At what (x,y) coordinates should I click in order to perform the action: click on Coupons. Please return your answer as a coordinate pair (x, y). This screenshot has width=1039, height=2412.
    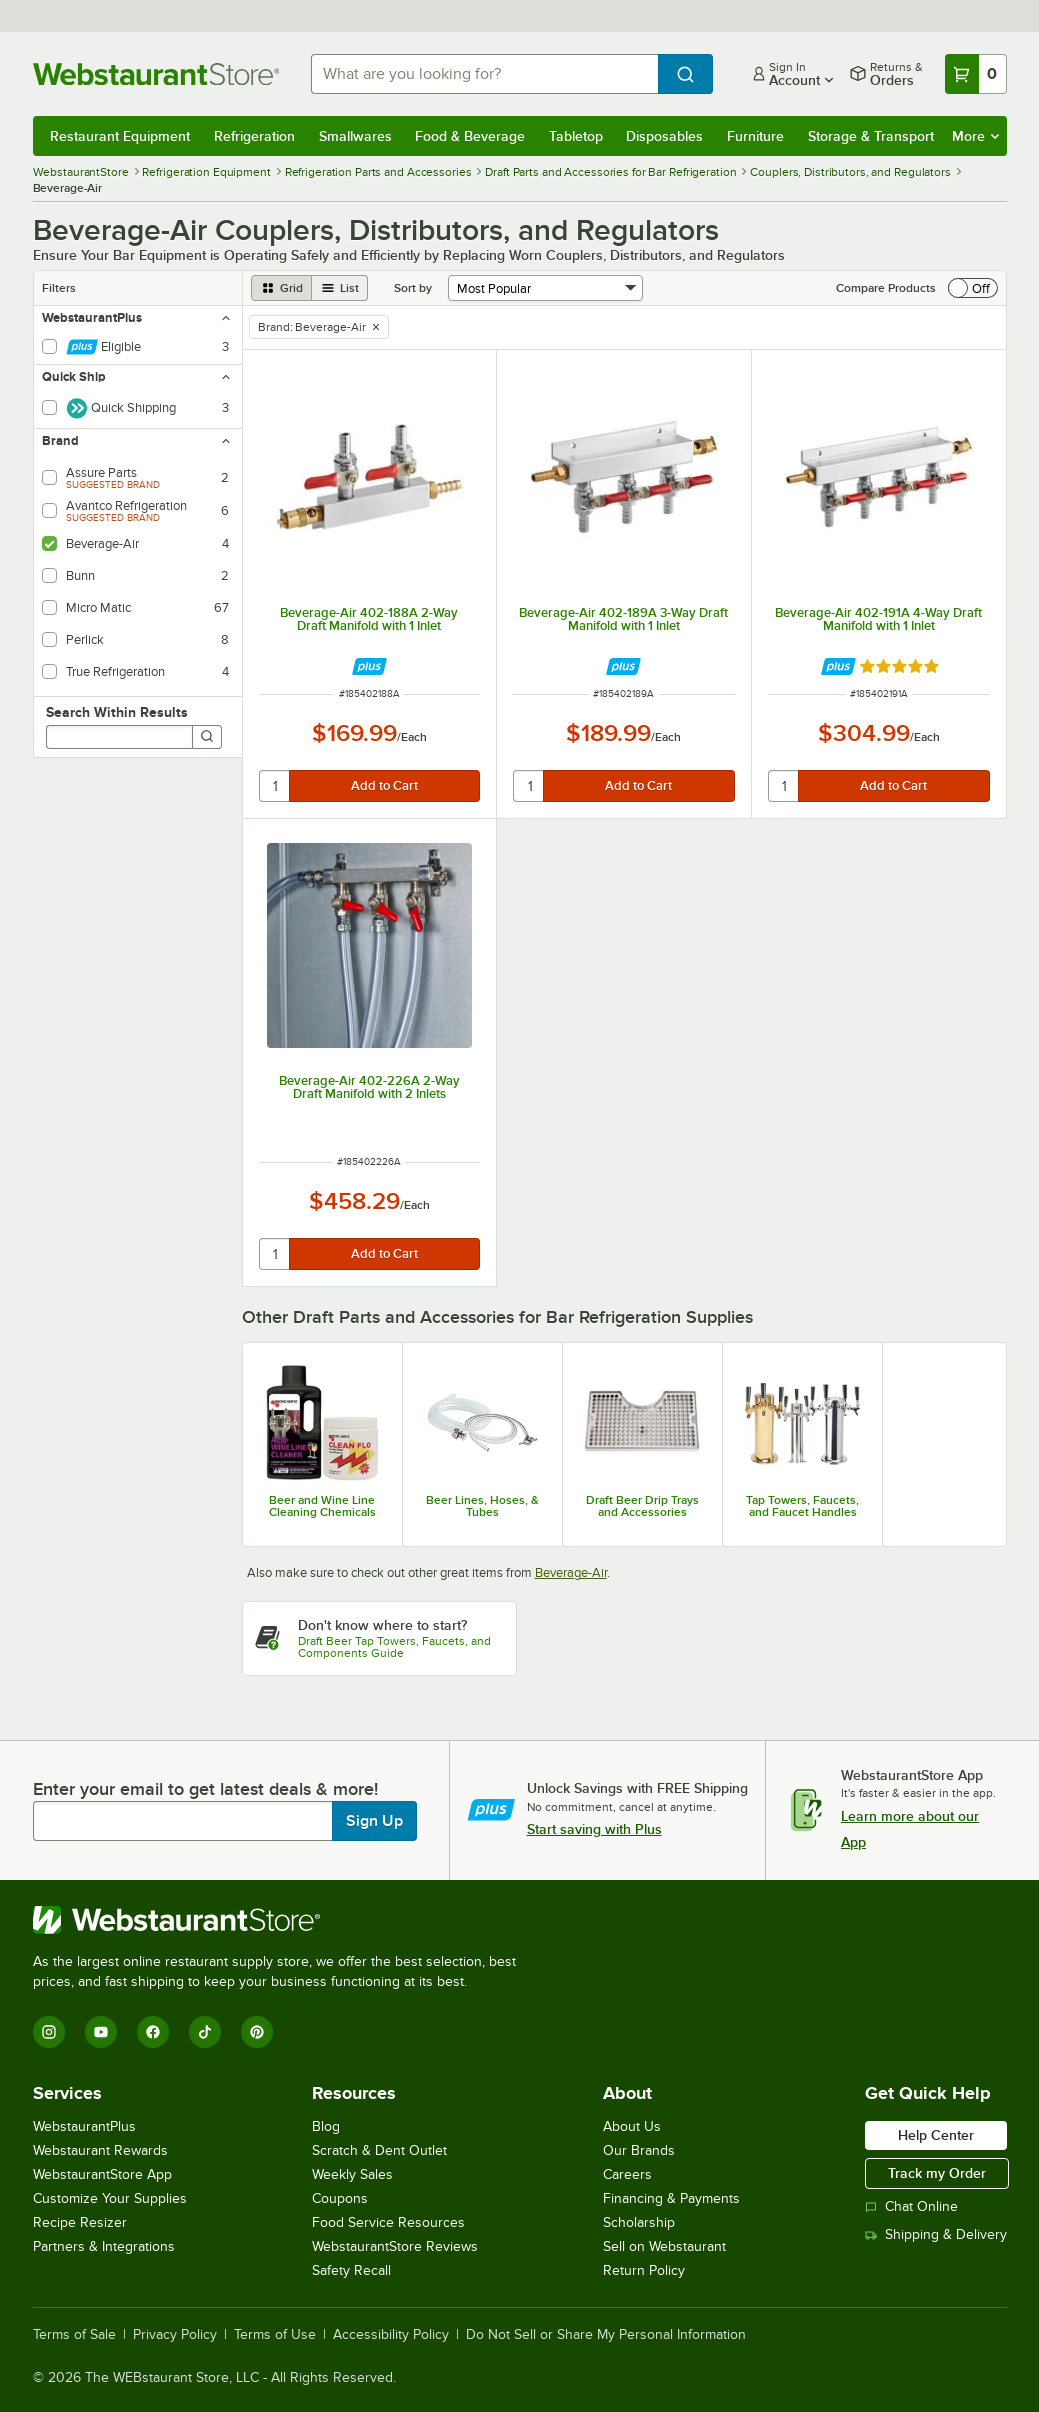
    Looking at the image, I should click on (340, 2198).